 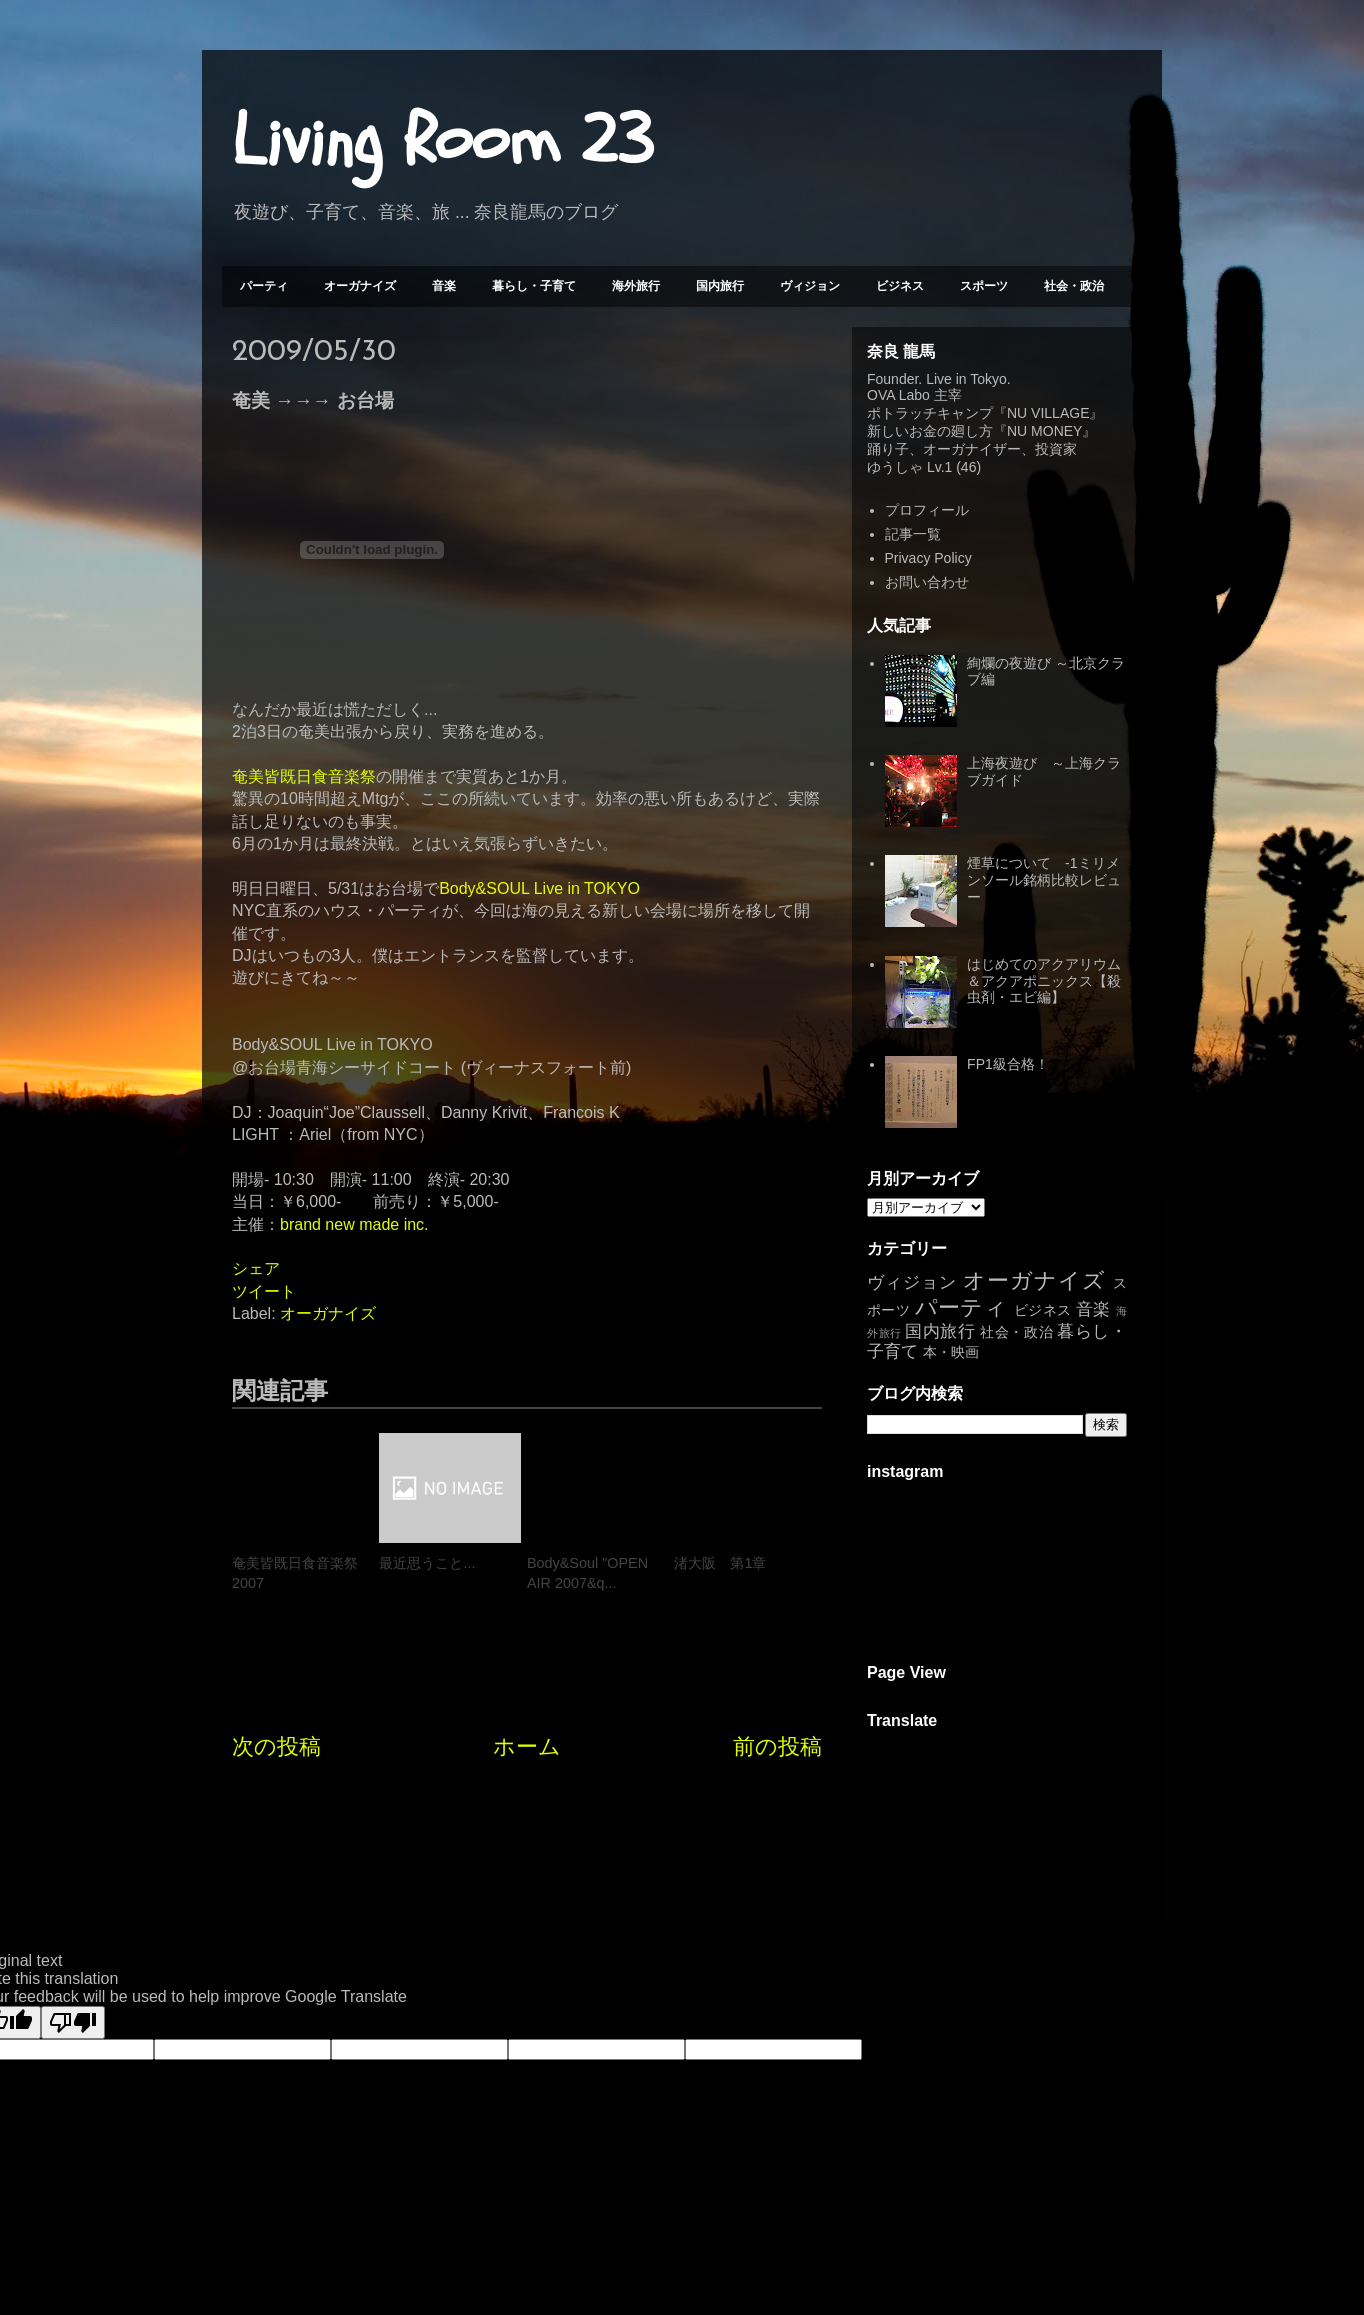 I want to click on オーガナイズ, so click(x=360, y=286).